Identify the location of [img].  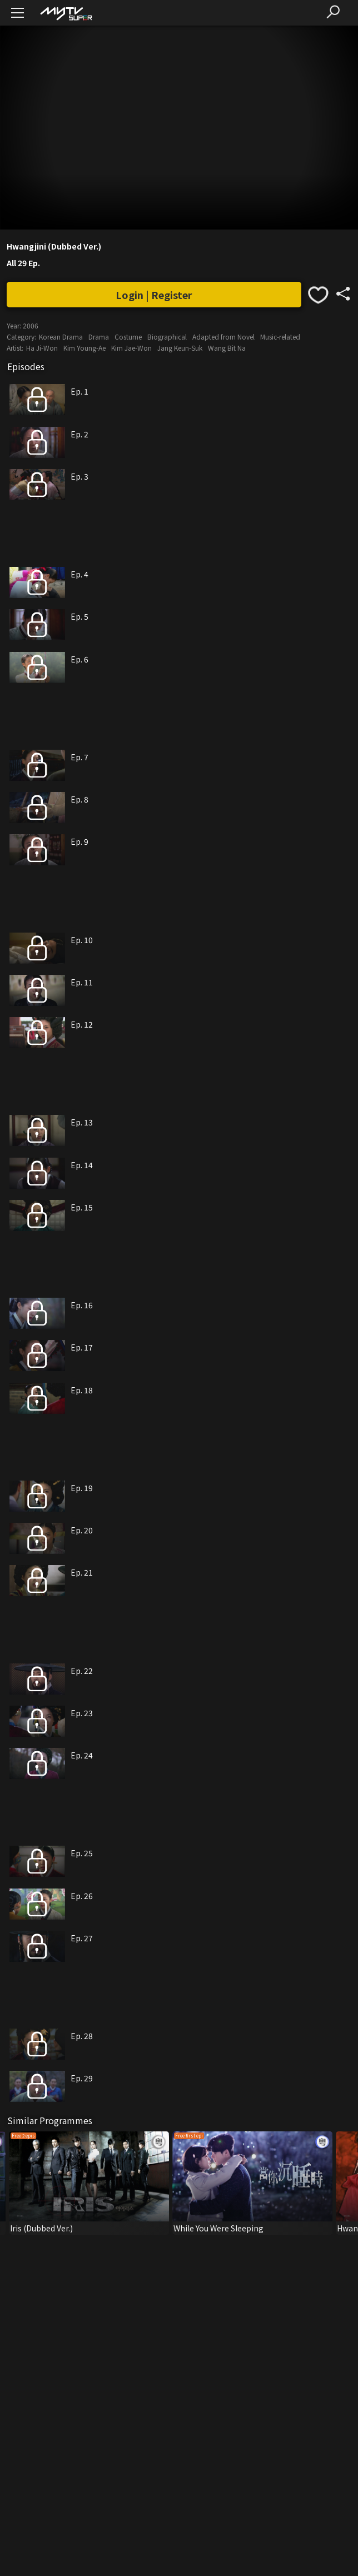
(65, 13).